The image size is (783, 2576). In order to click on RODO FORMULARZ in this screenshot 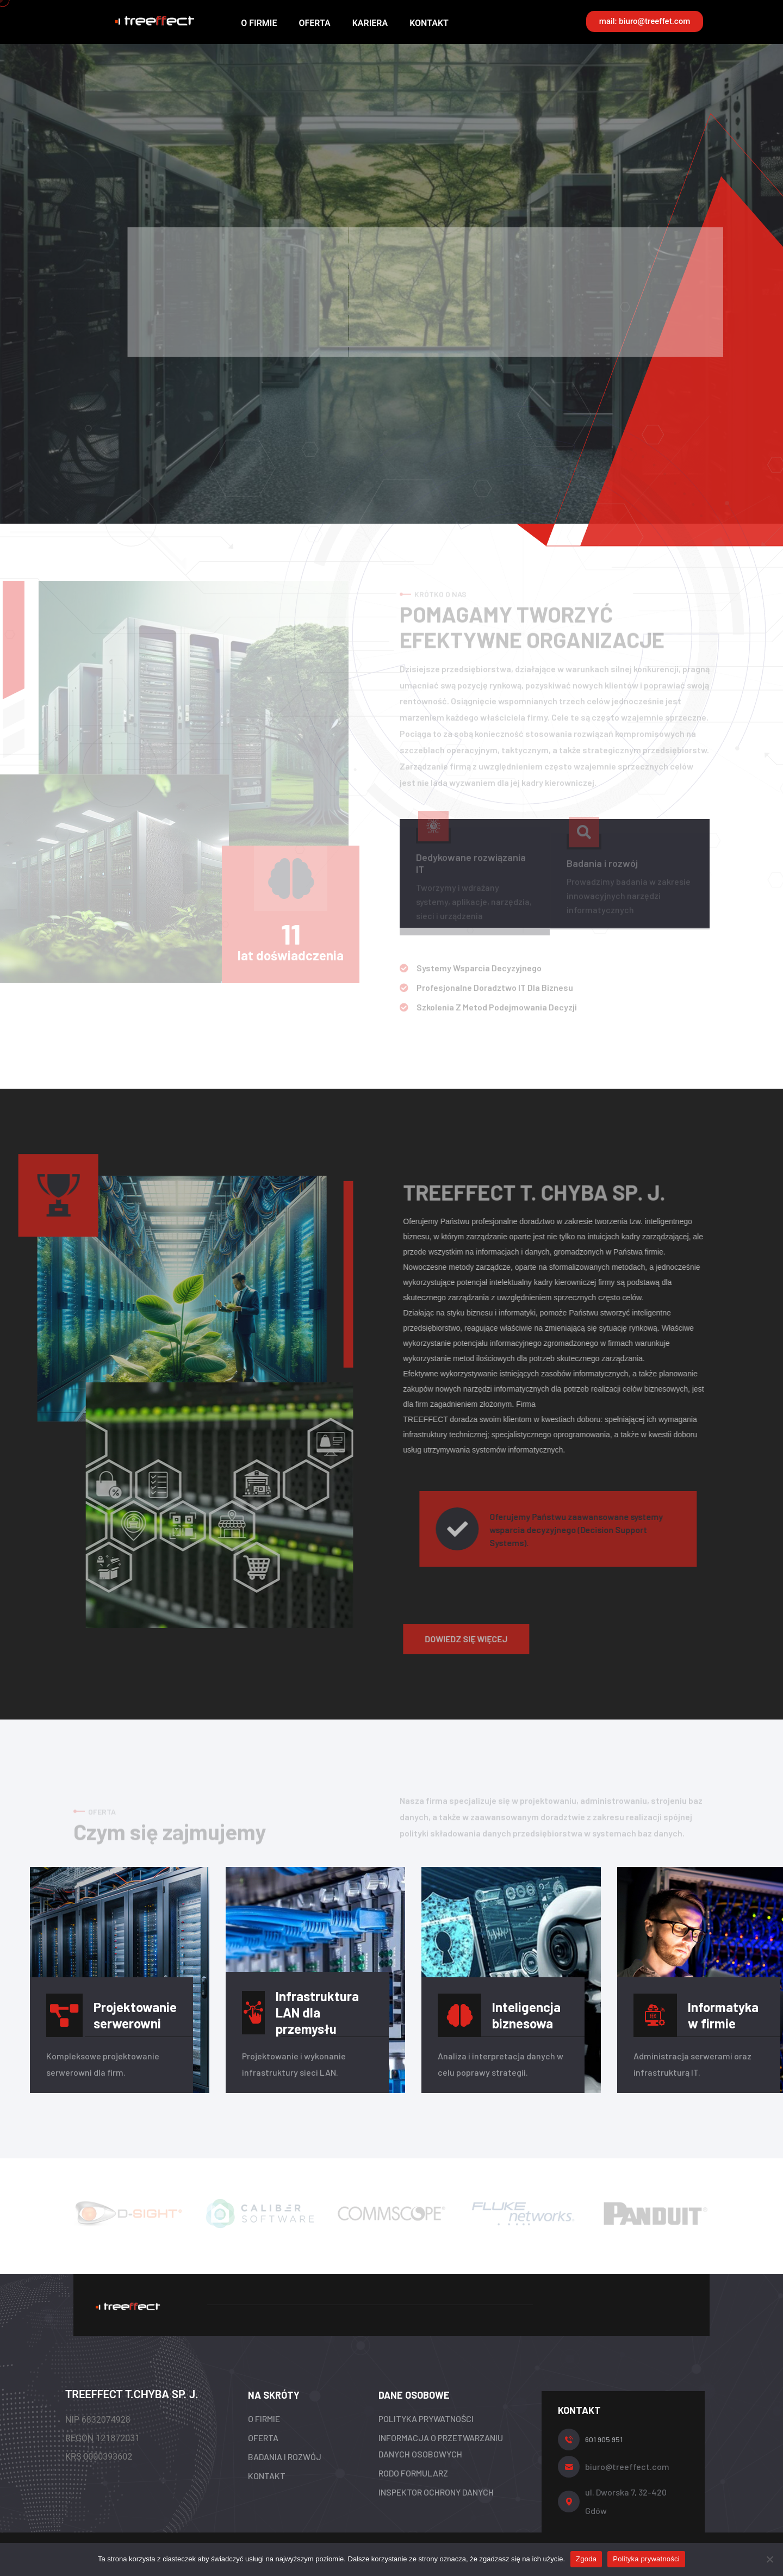, I will do `click(413, 2473)`.